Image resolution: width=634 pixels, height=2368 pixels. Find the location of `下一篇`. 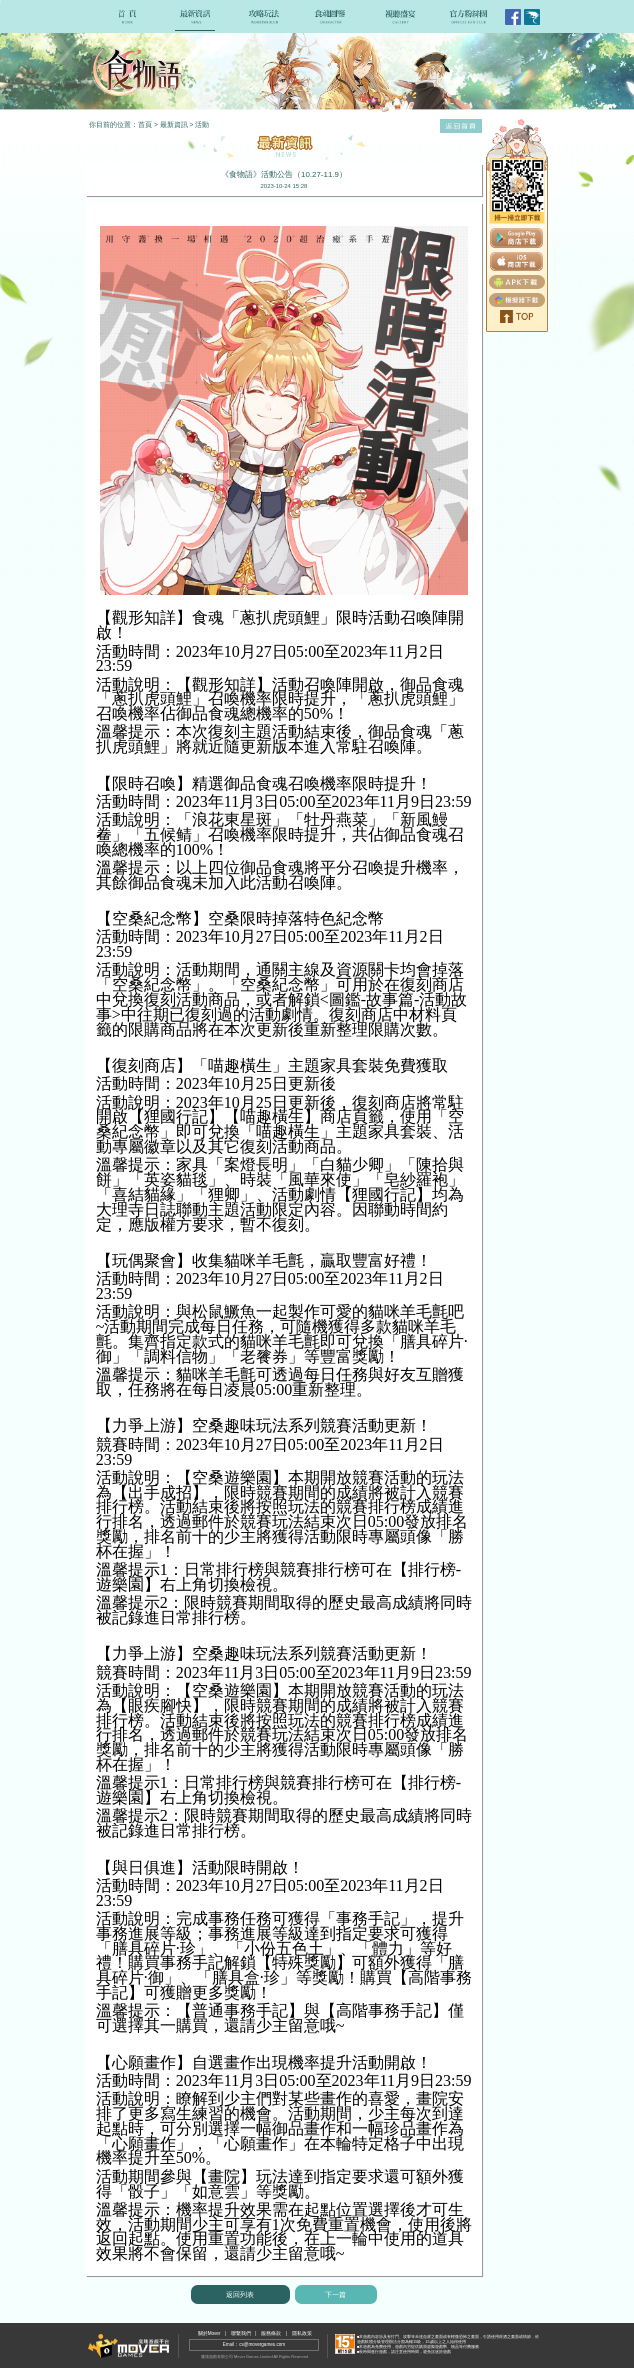

下一篇 is located at coordinates (335, 2294).